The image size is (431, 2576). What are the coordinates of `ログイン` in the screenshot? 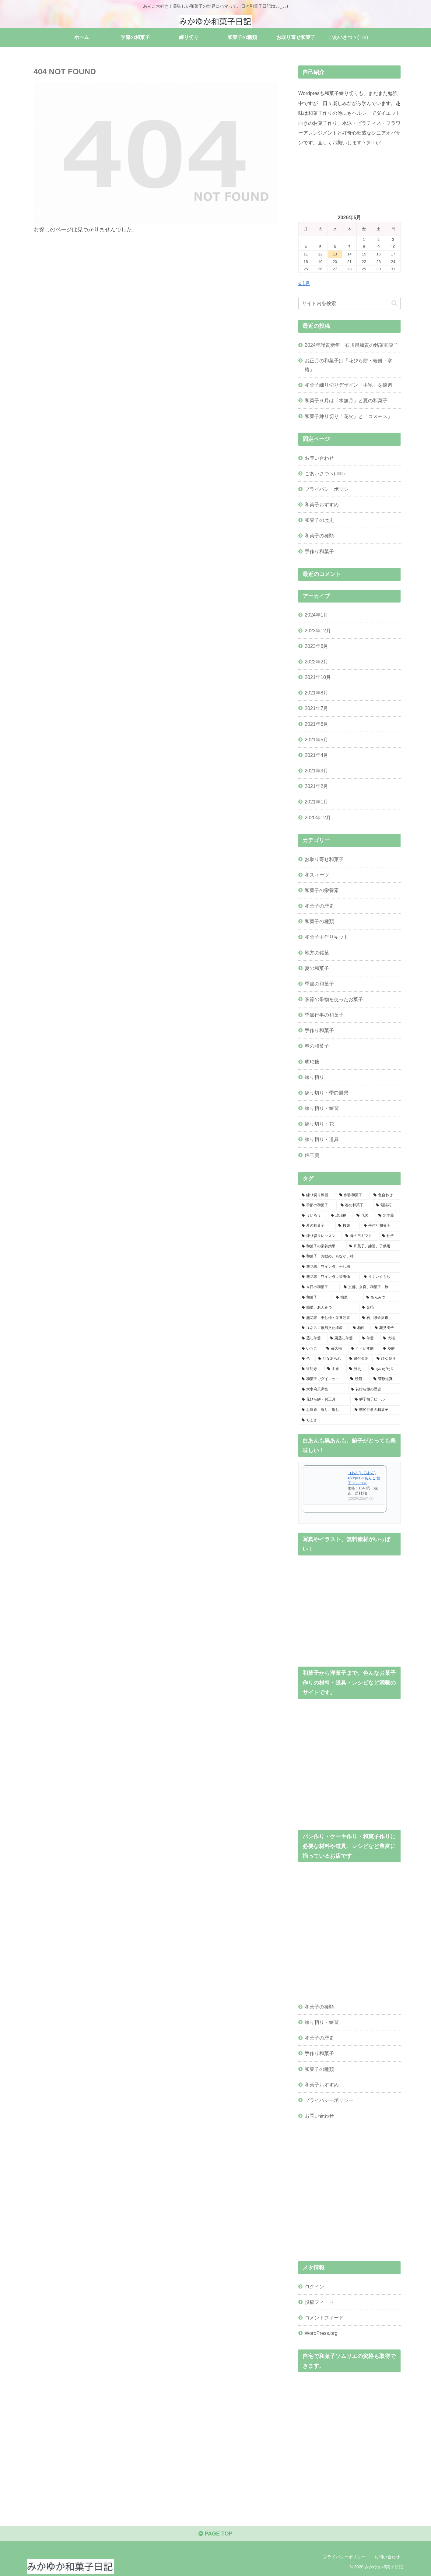 It's located at (314, 2286).